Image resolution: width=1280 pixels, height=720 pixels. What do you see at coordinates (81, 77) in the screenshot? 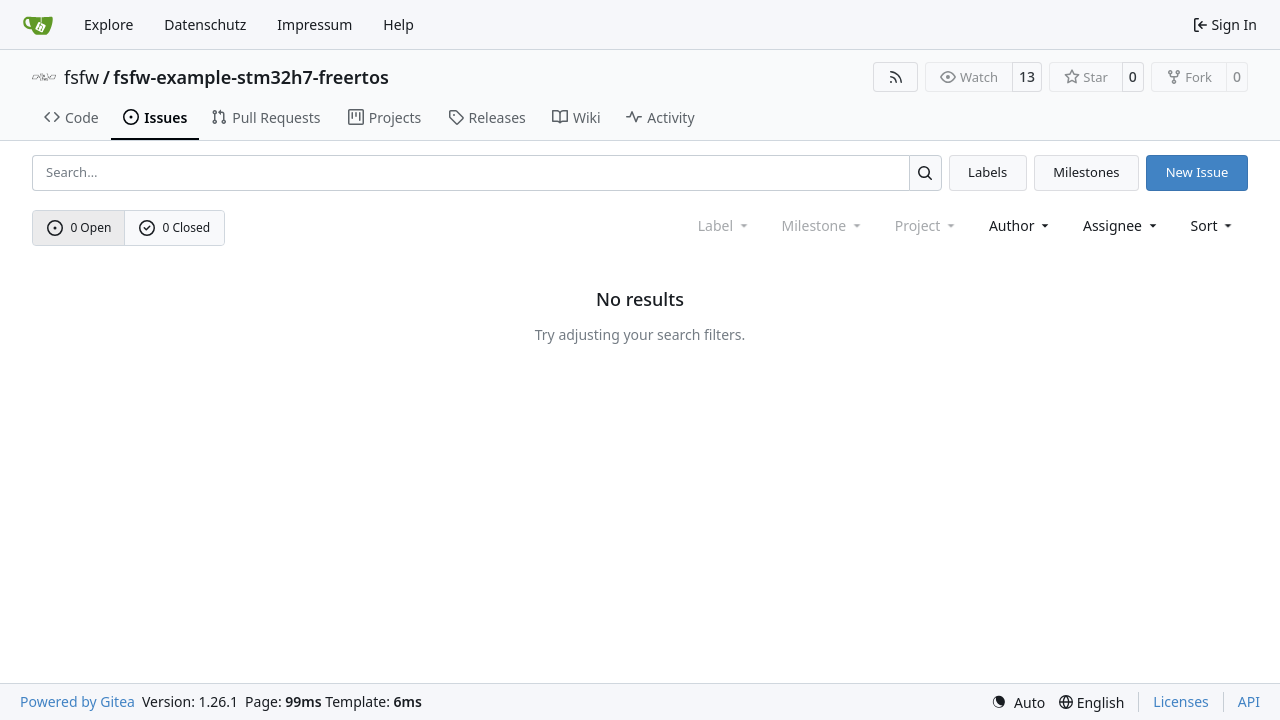
I see `fsfw` at bounding box center [81, 77].